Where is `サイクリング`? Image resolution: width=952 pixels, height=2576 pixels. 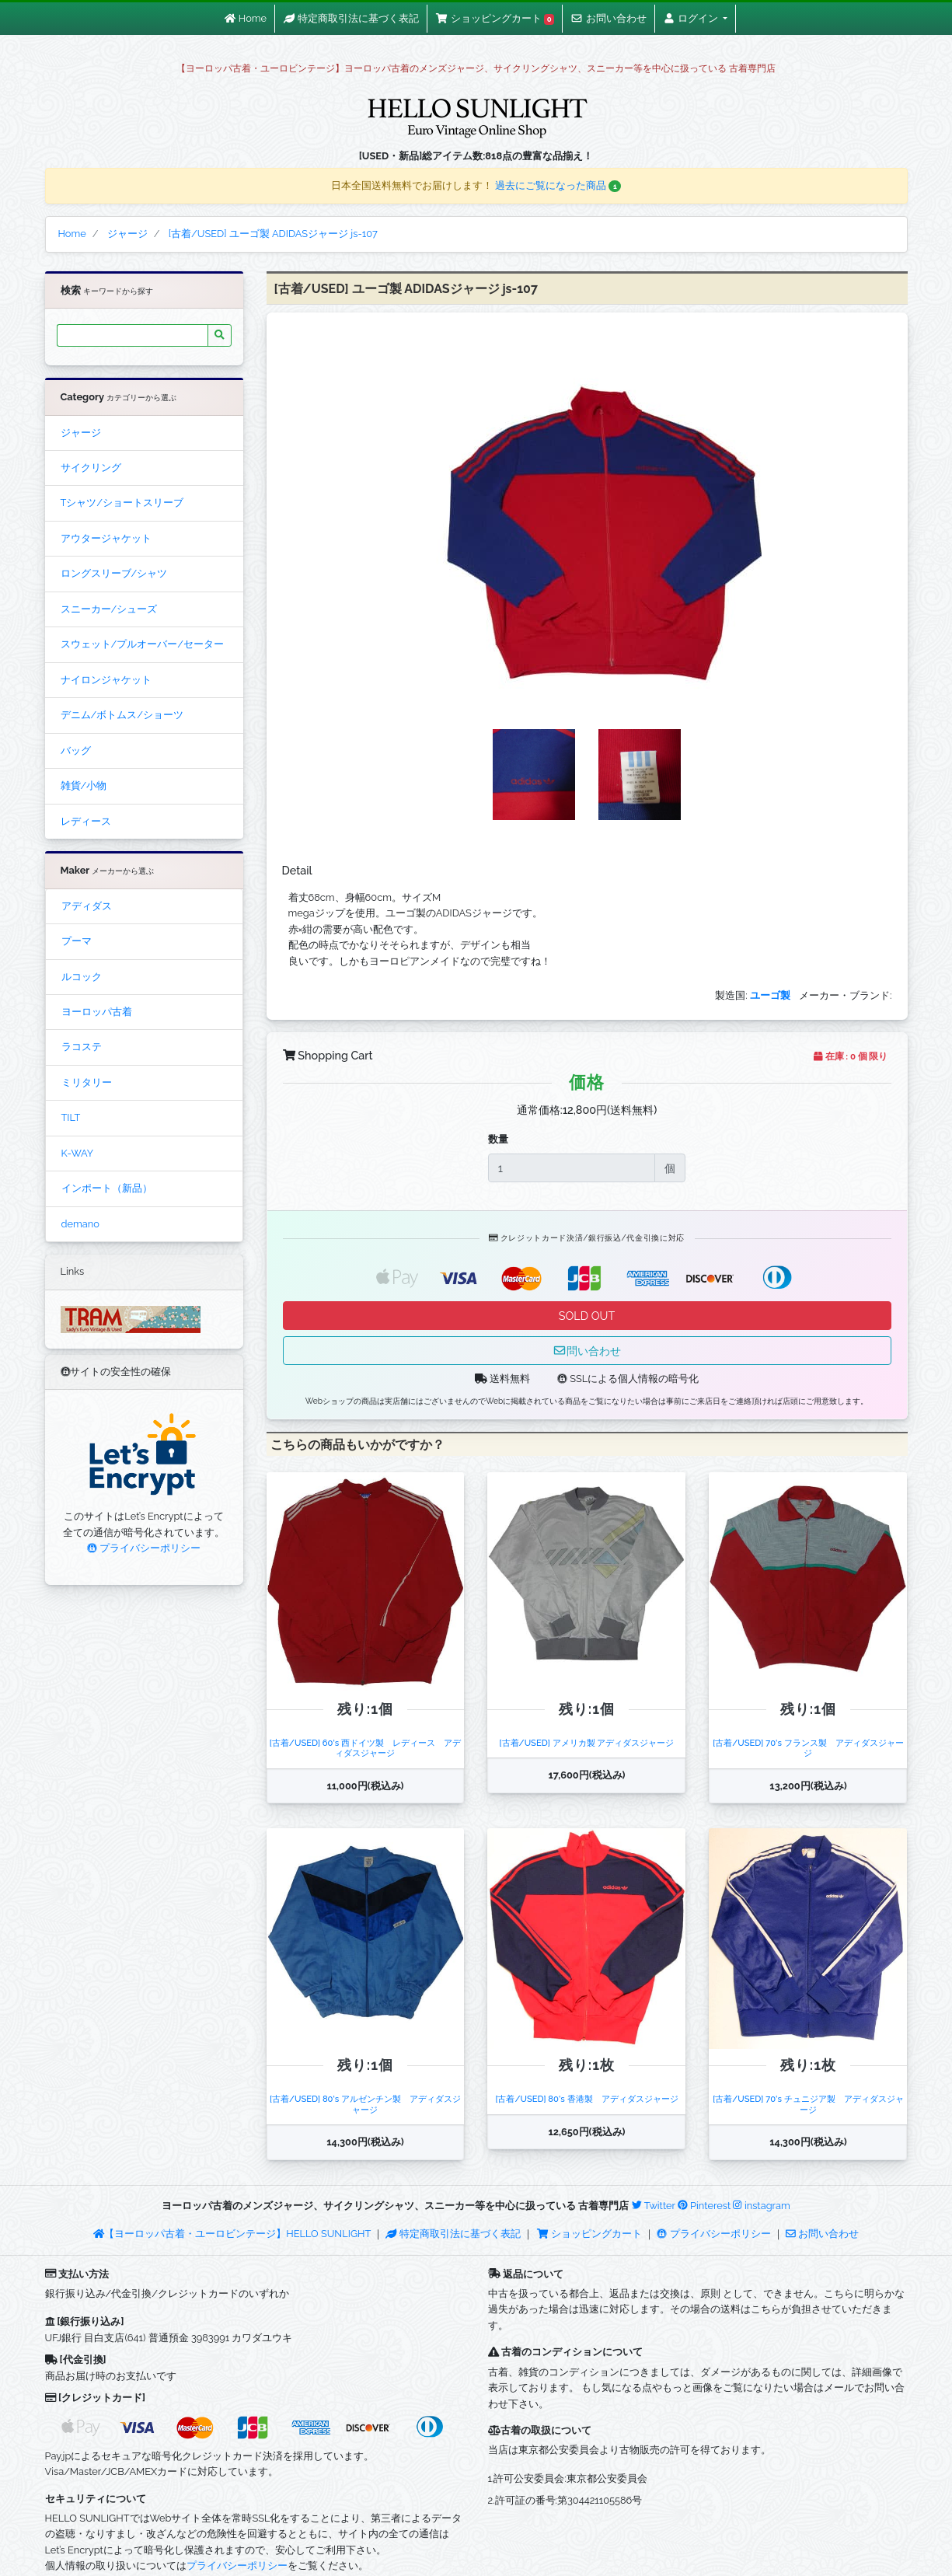
サイクリング is located at coordinates (91, 467).